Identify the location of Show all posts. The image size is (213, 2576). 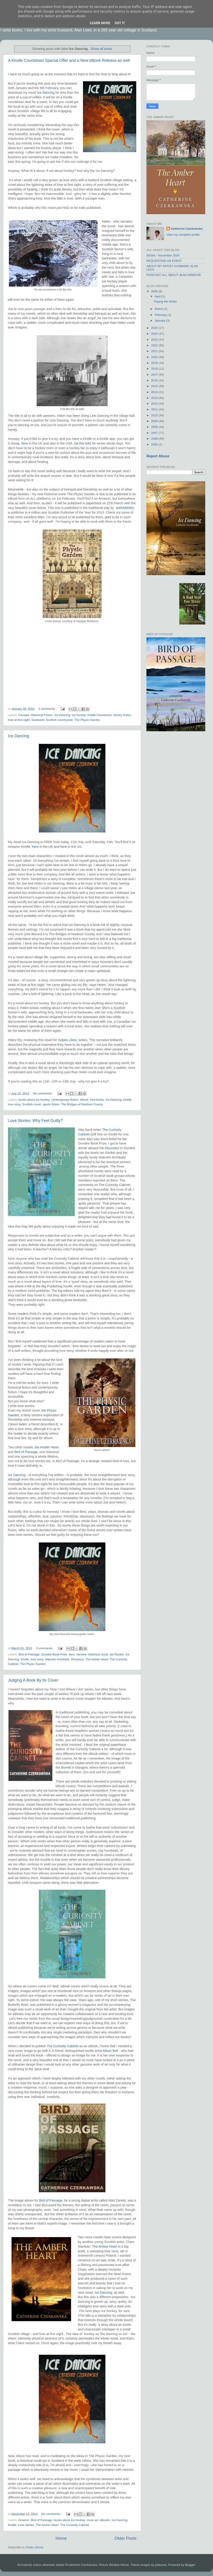
(101, 48).